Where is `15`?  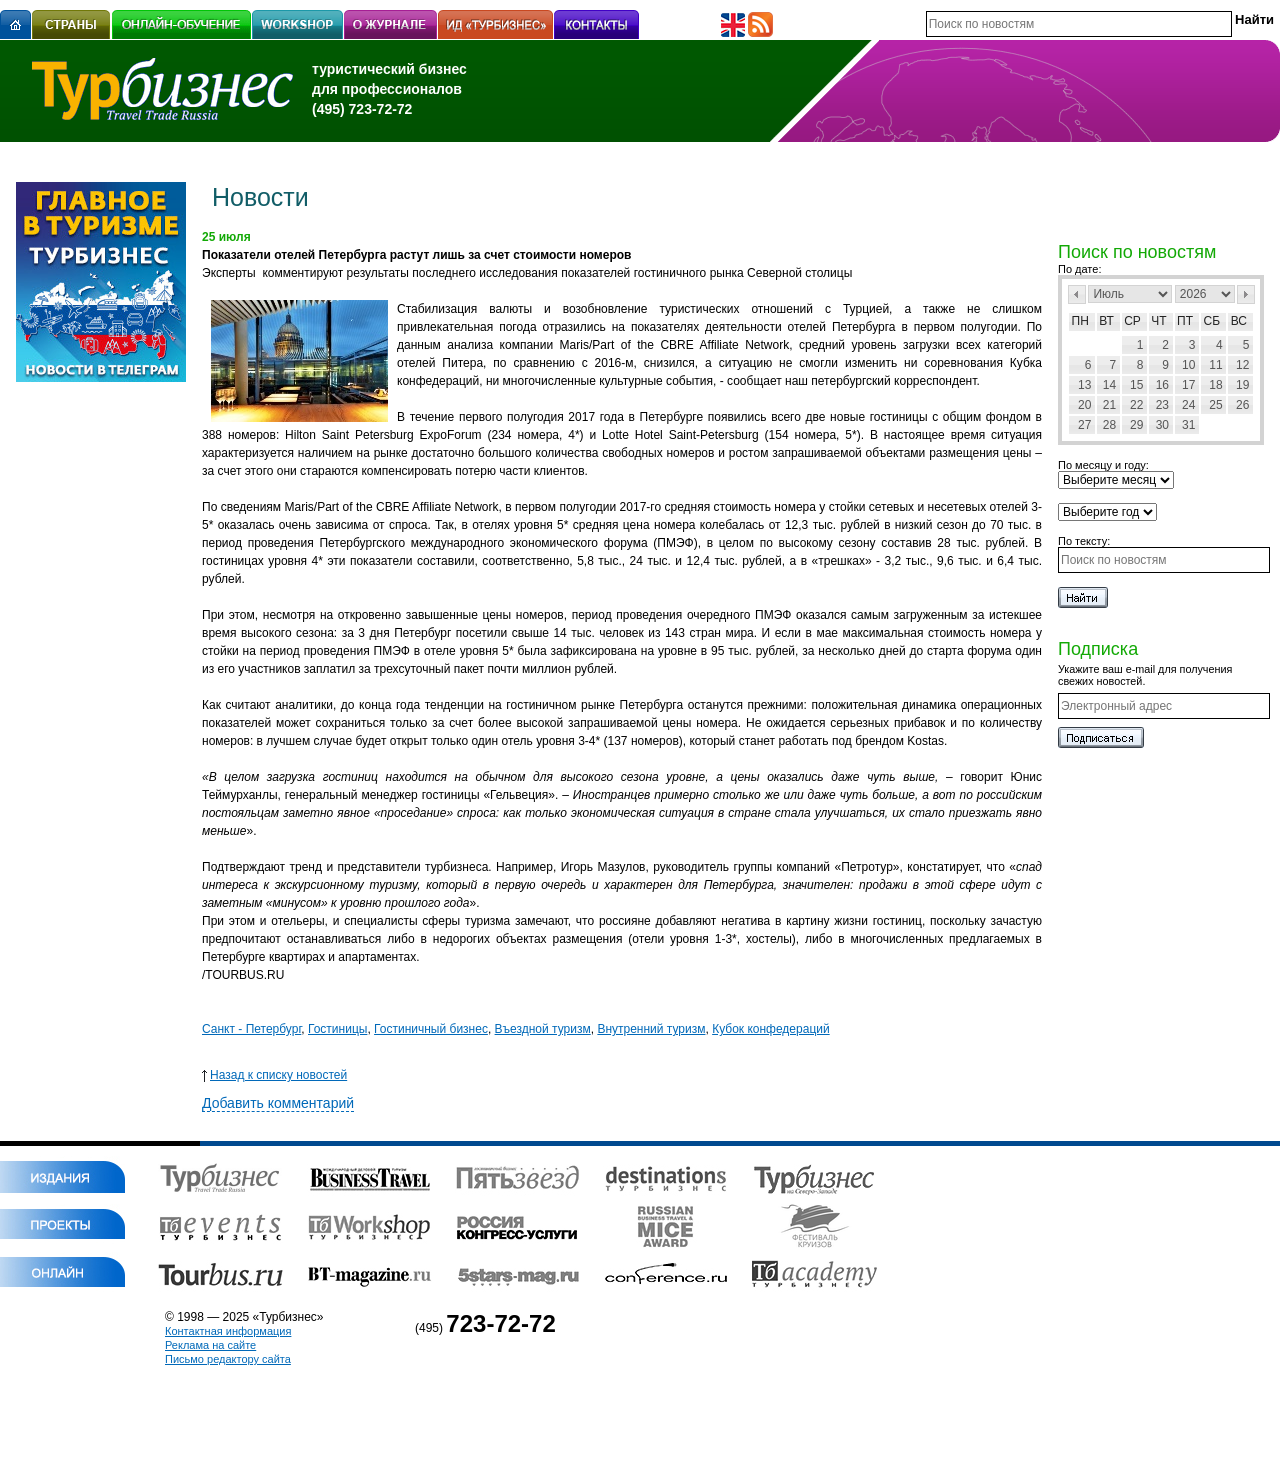 15 is located at coordinates (1136, 385).